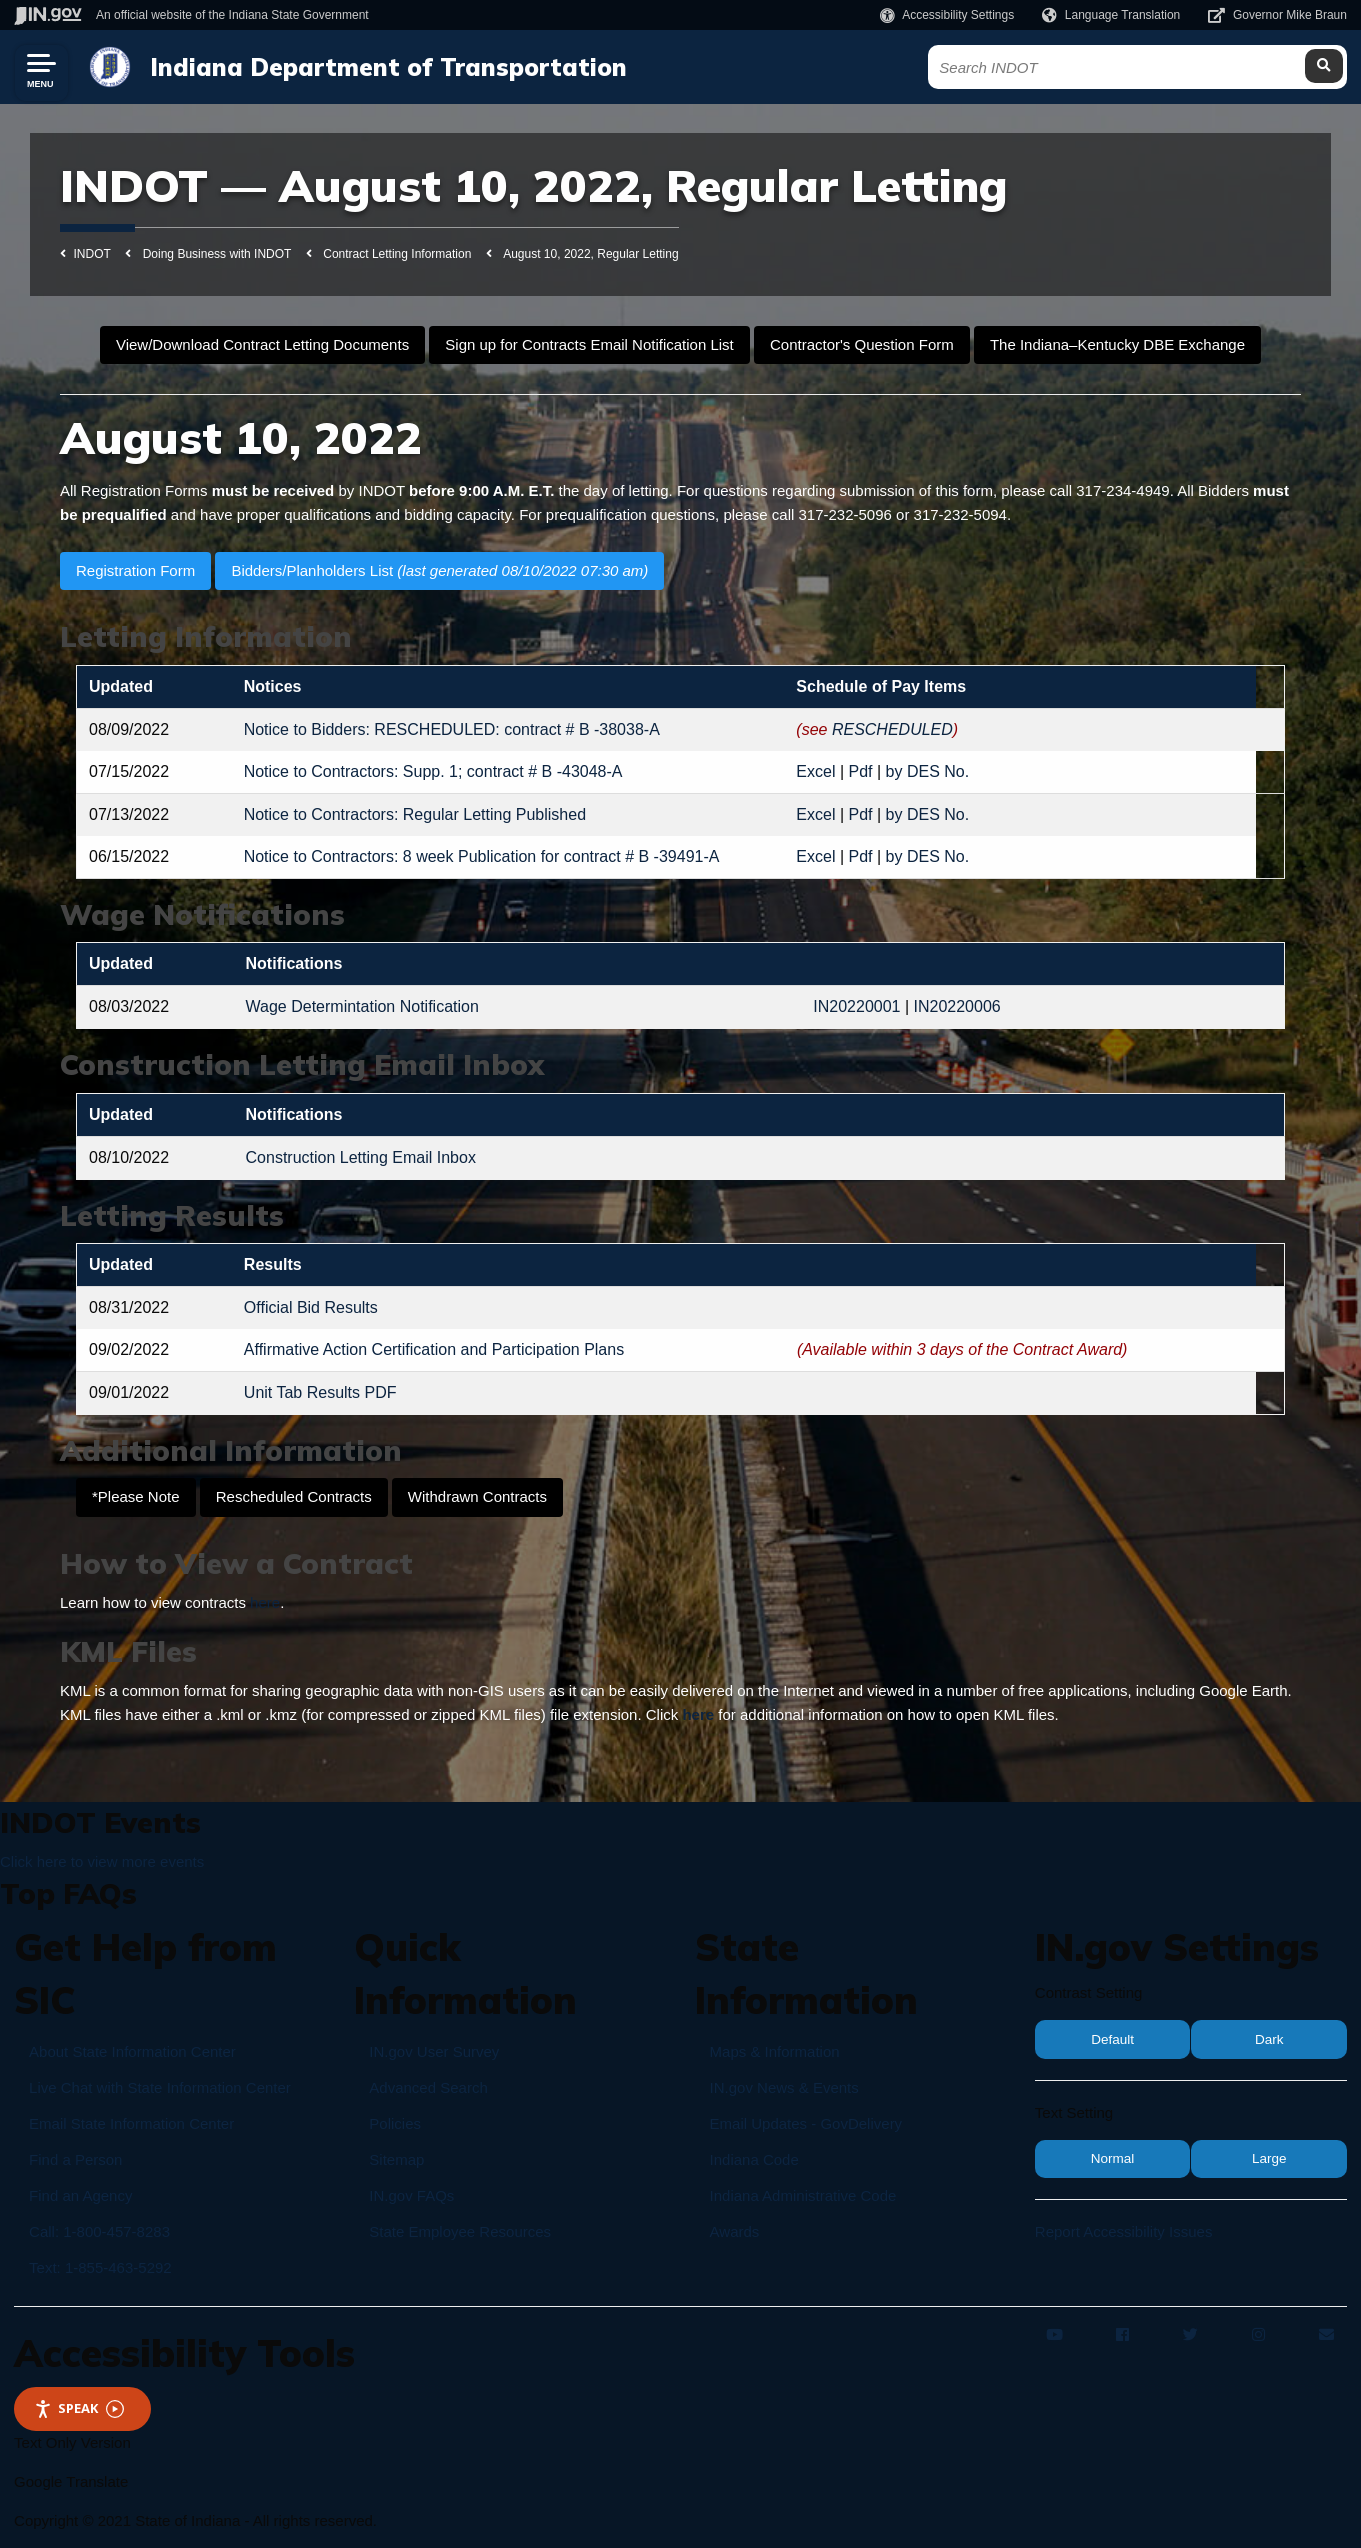 The height and width of the screenshot is (2548, 1361). I want to click on Email State Information Center, so click(131, 2123).